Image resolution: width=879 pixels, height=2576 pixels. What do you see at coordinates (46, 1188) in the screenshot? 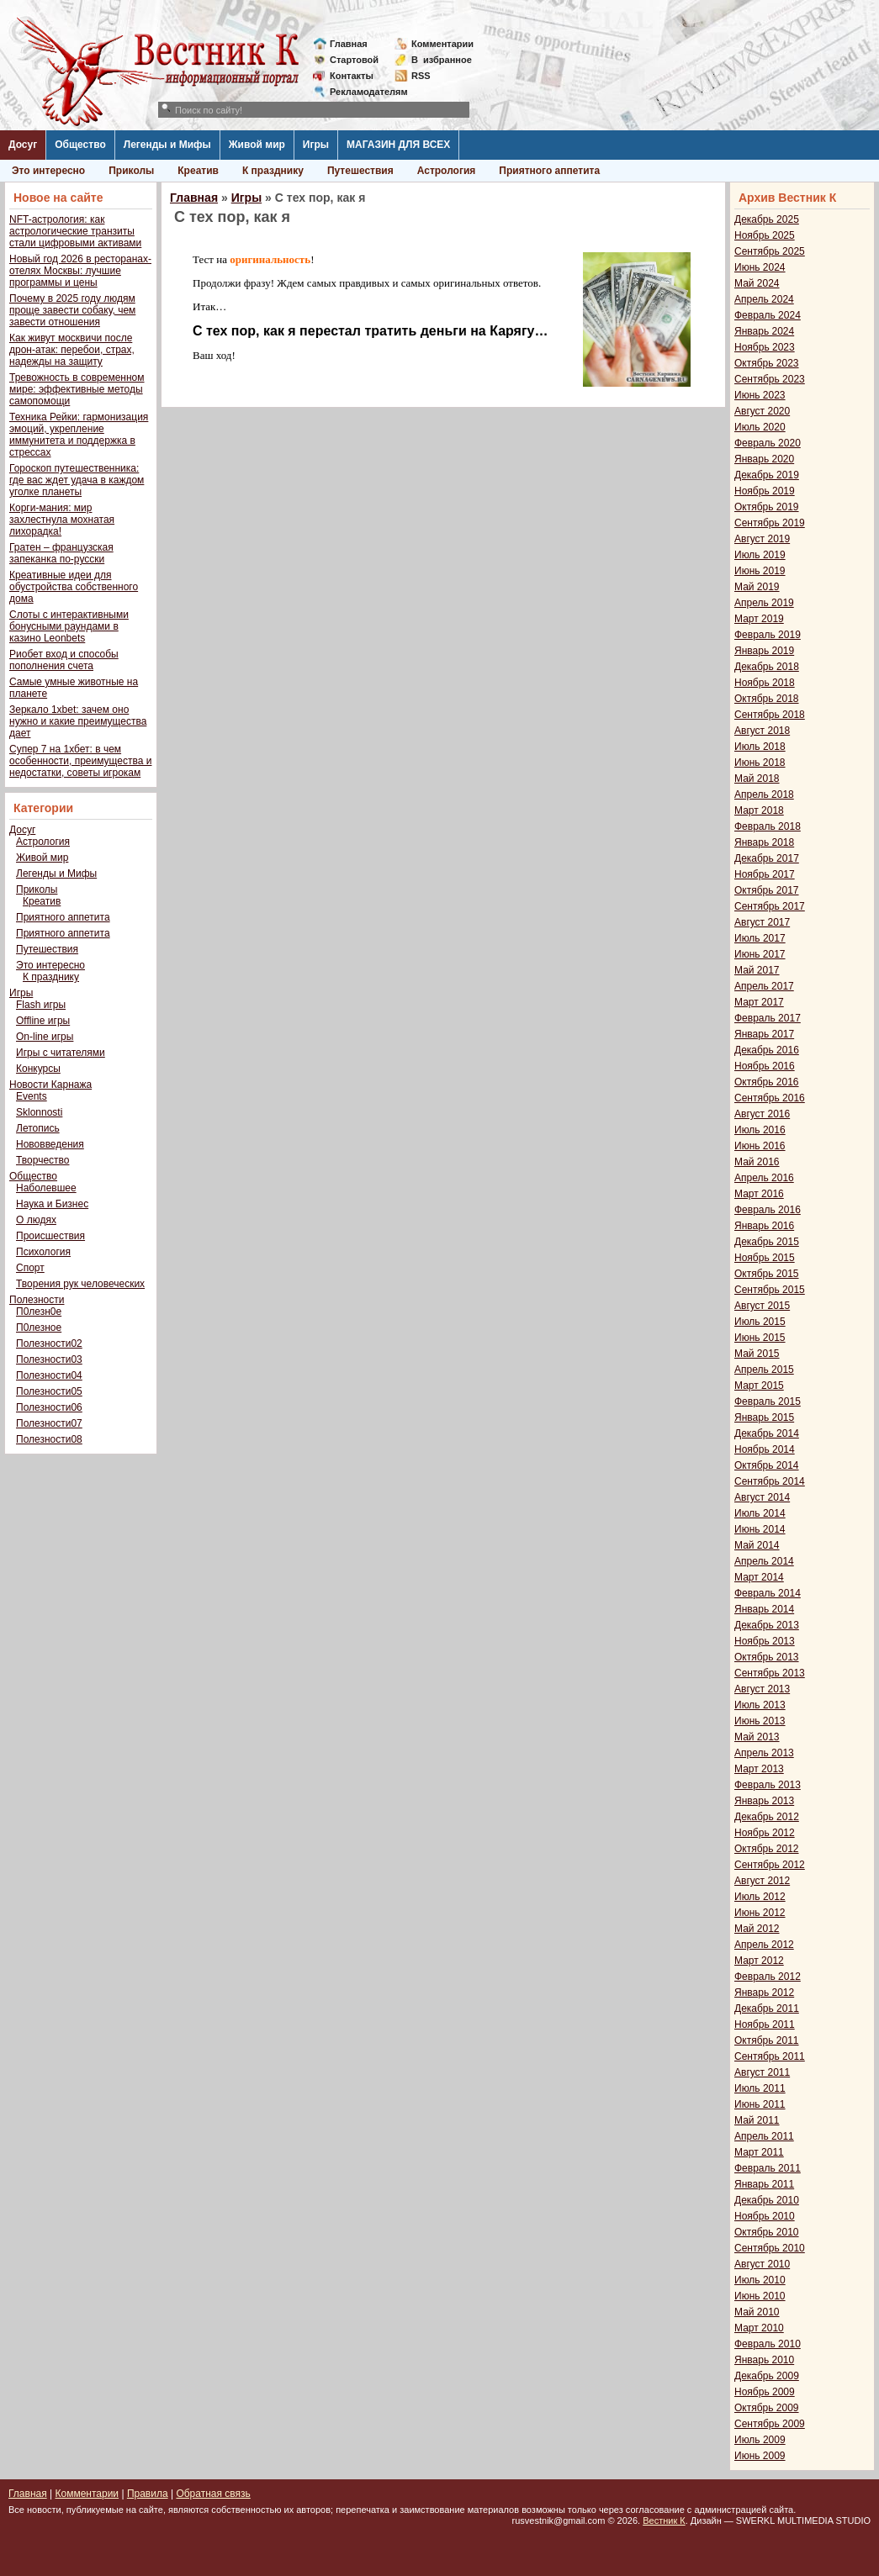
I see `Наболевшее` at bounding box center [46, 1188].